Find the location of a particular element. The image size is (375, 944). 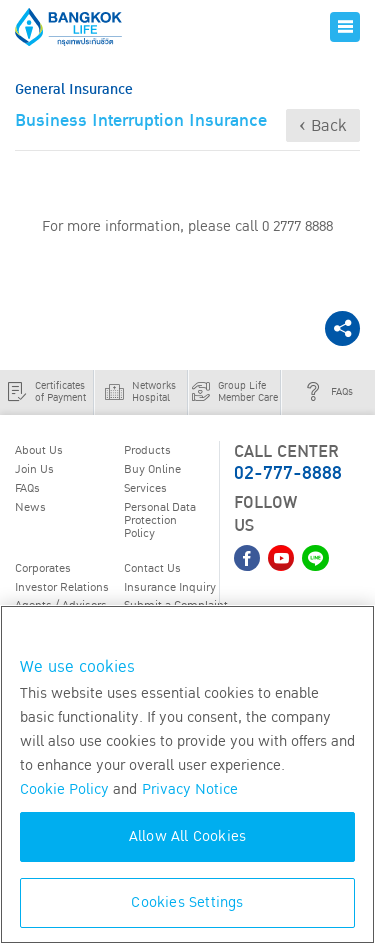

Cookie Policy is located at coordinates (64, 789).